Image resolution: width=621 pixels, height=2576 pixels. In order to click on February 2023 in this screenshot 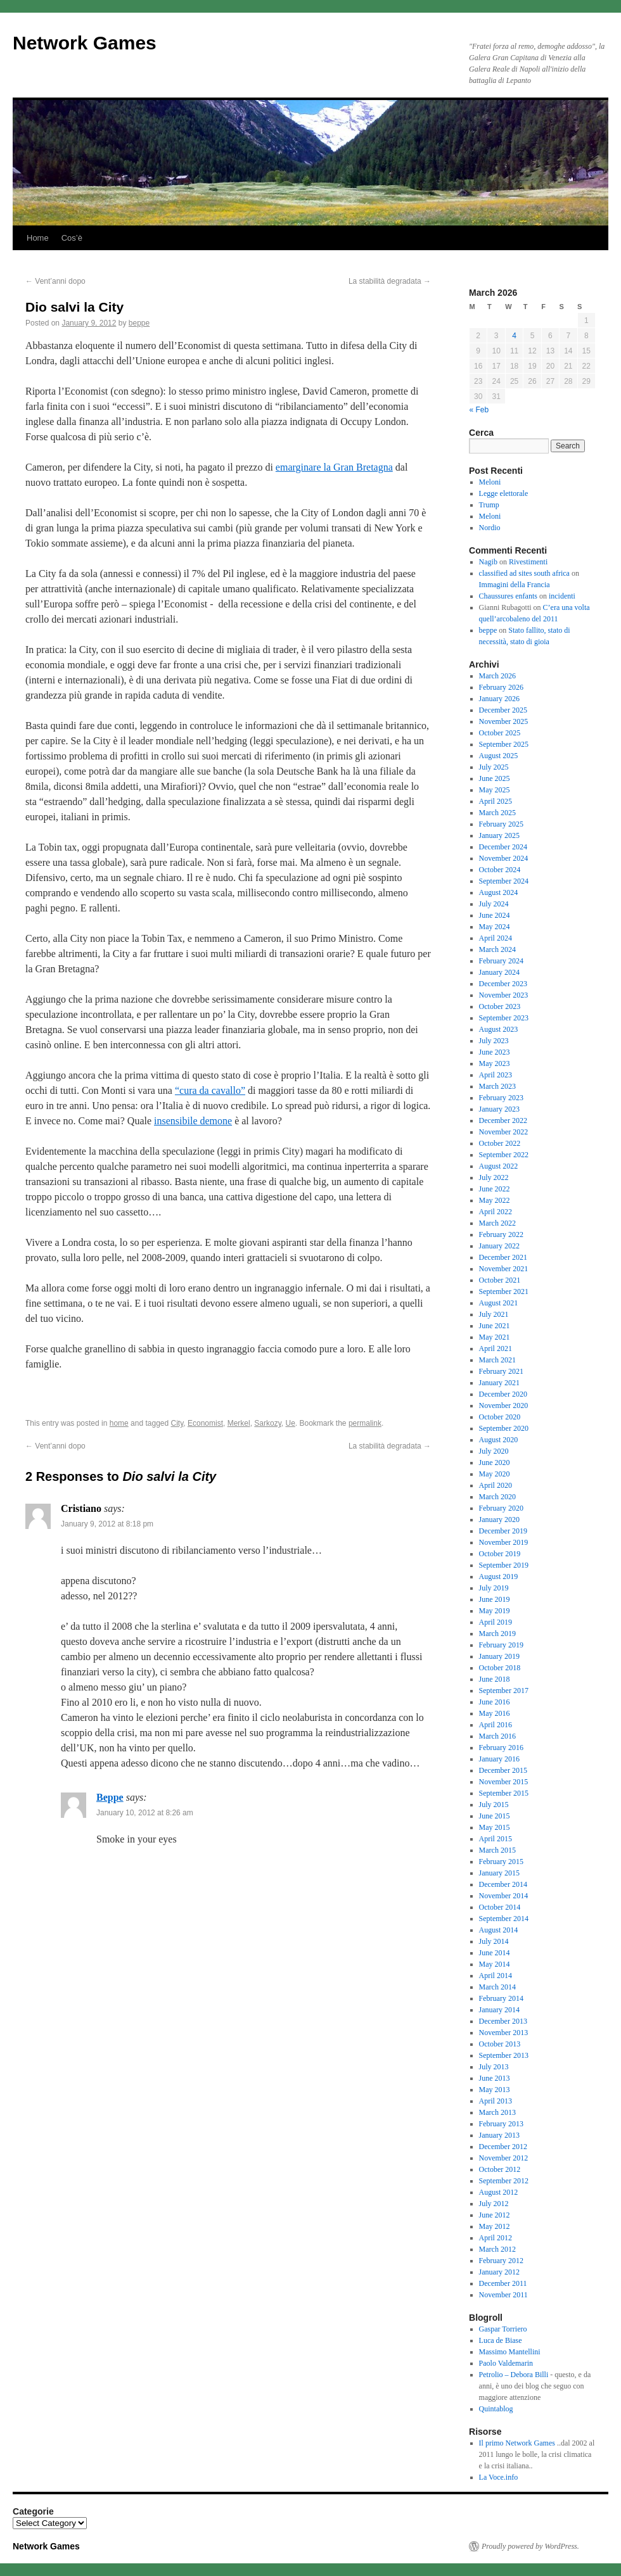, I will do `click(501, 1097)`.